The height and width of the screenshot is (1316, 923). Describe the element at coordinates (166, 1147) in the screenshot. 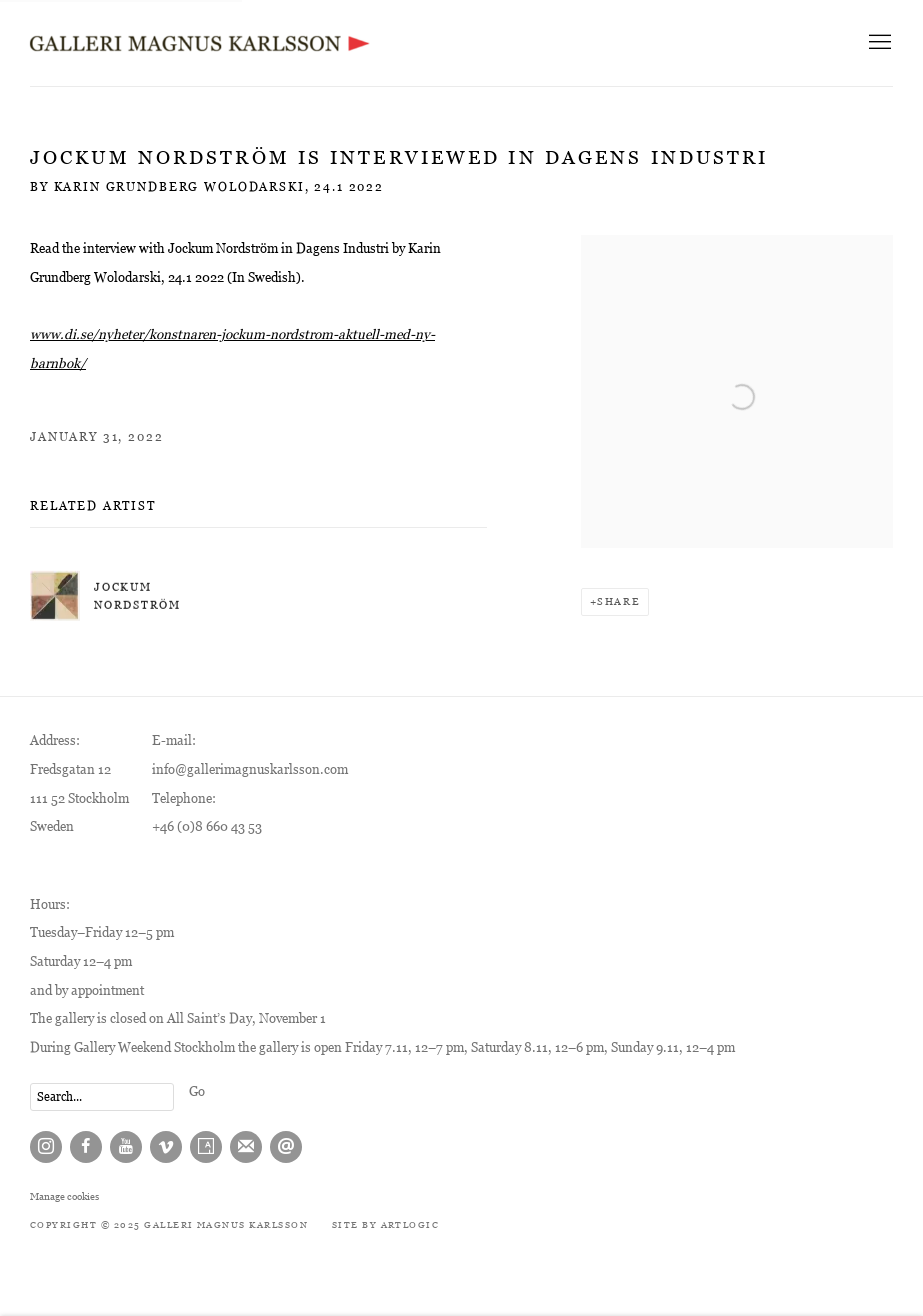

I see `Vimeo [Vimeo, opens in a new tab. (Link goes to a different website and opens in a new window).]` at that location.